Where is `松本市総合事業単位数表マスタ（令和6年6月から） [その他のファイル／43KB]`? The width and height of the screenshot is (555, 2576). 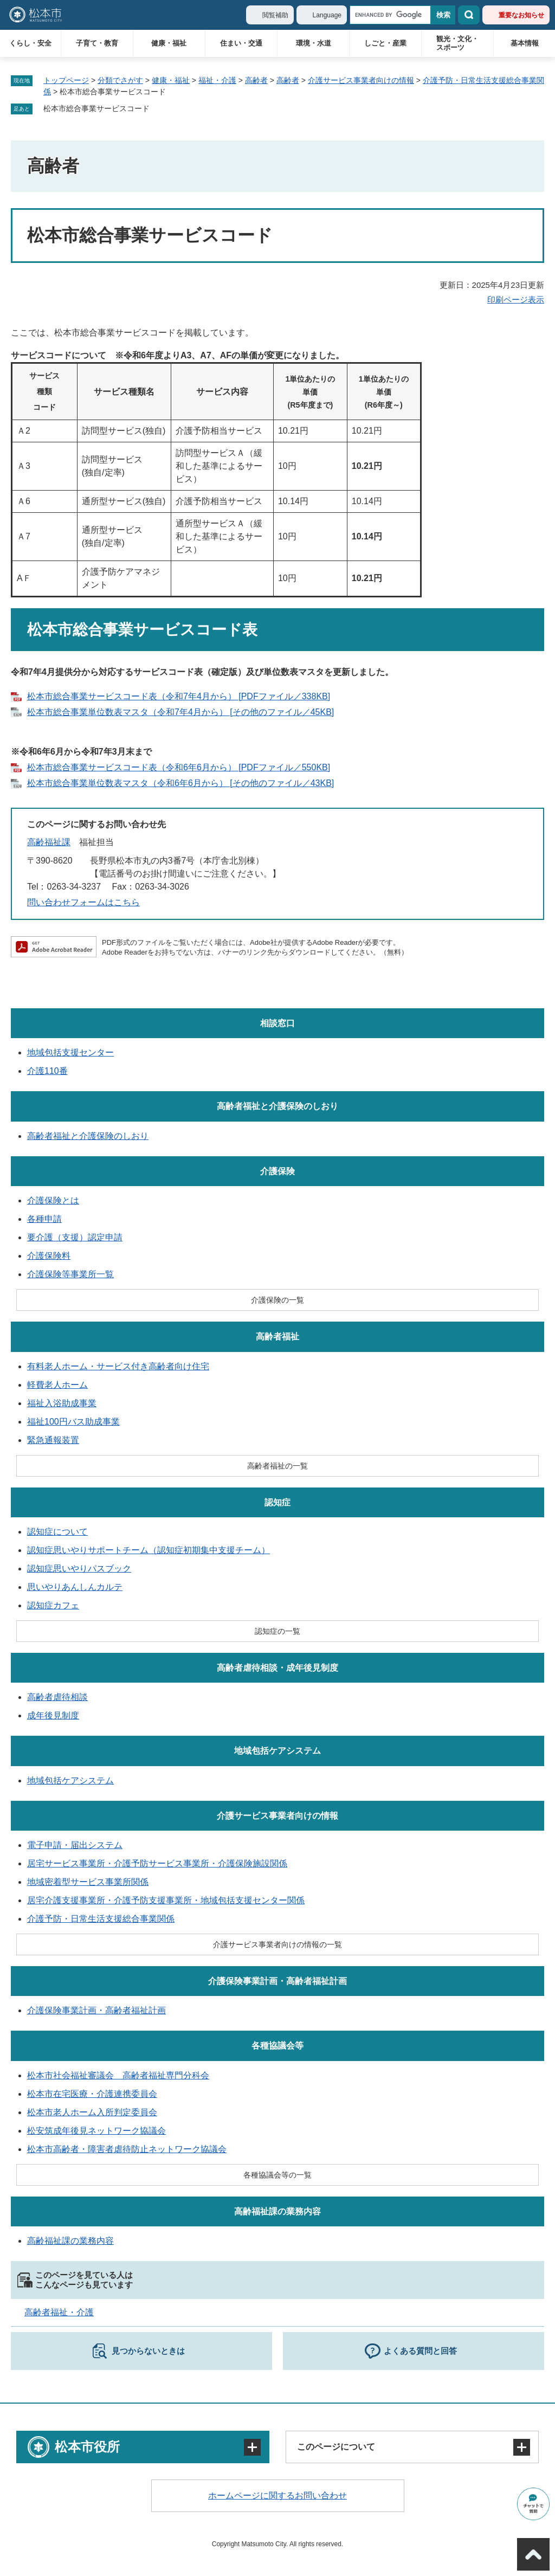 松本市総合事業単位数表マスタ（令和6年6月から） [その他のファイル／43KB] is located at coordinates (180, 783).